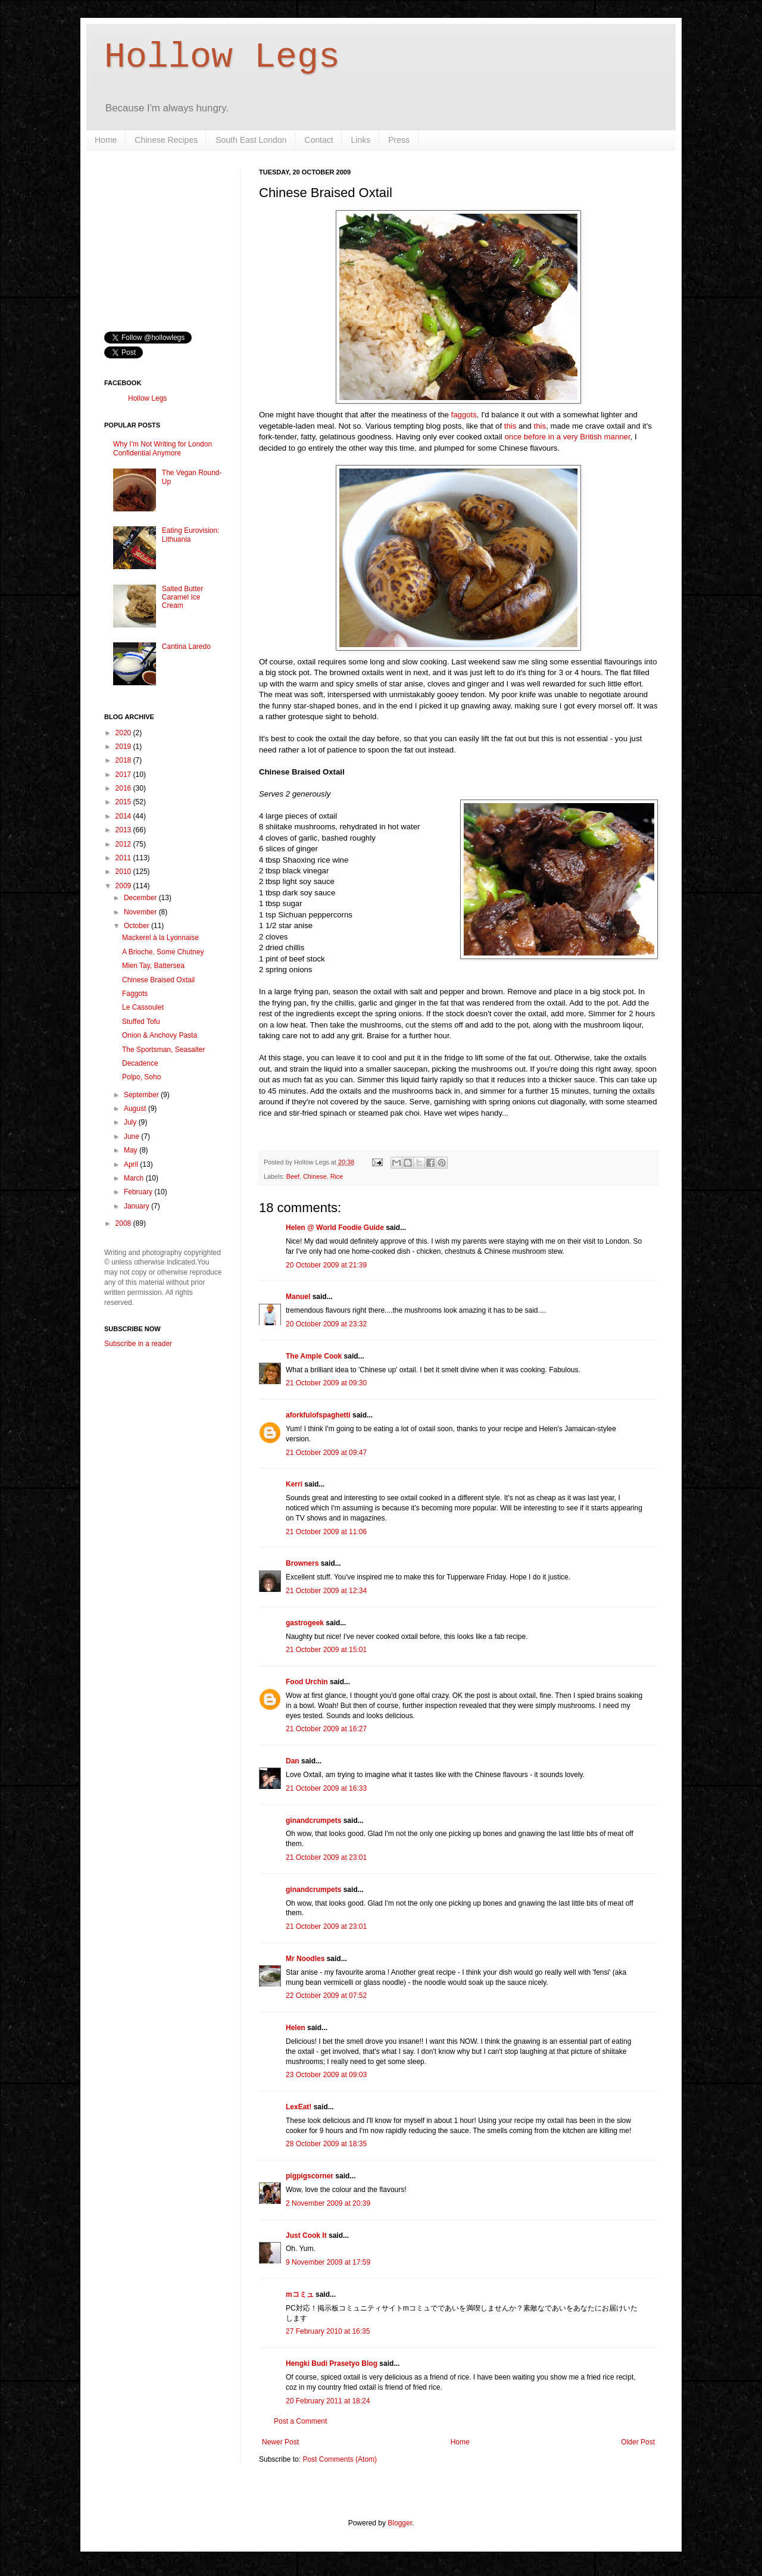 The width and height of the screenshot is (762, 2576). I want to click on 21 October 2009 at 16:33, so click(326, 1788).